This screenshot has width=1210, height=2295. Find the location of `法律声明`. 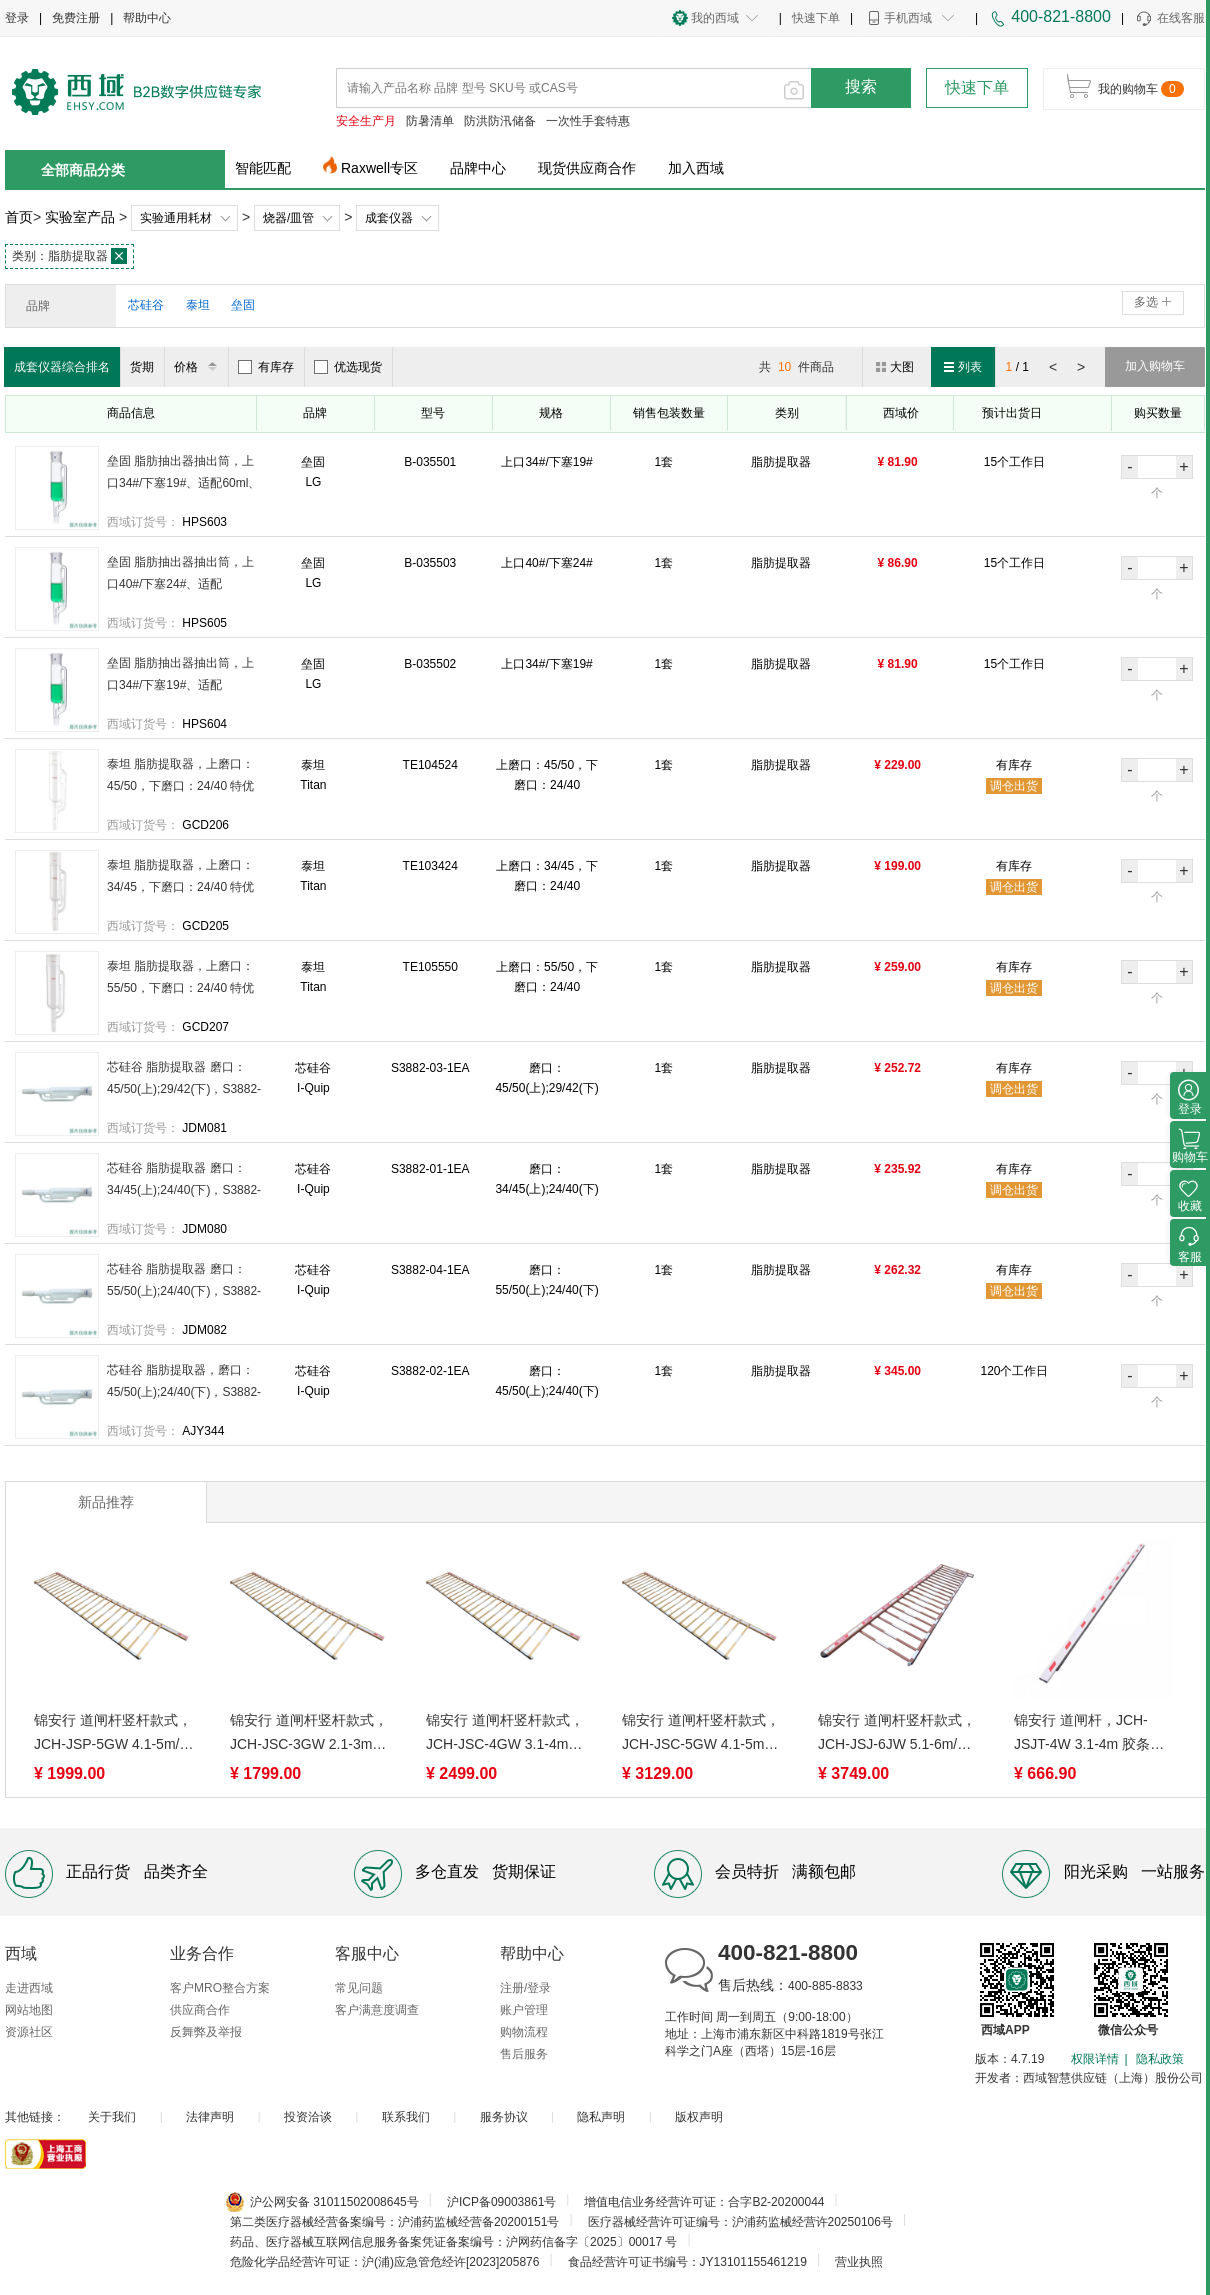

法律声明 is located at coordinates (210, 2117).